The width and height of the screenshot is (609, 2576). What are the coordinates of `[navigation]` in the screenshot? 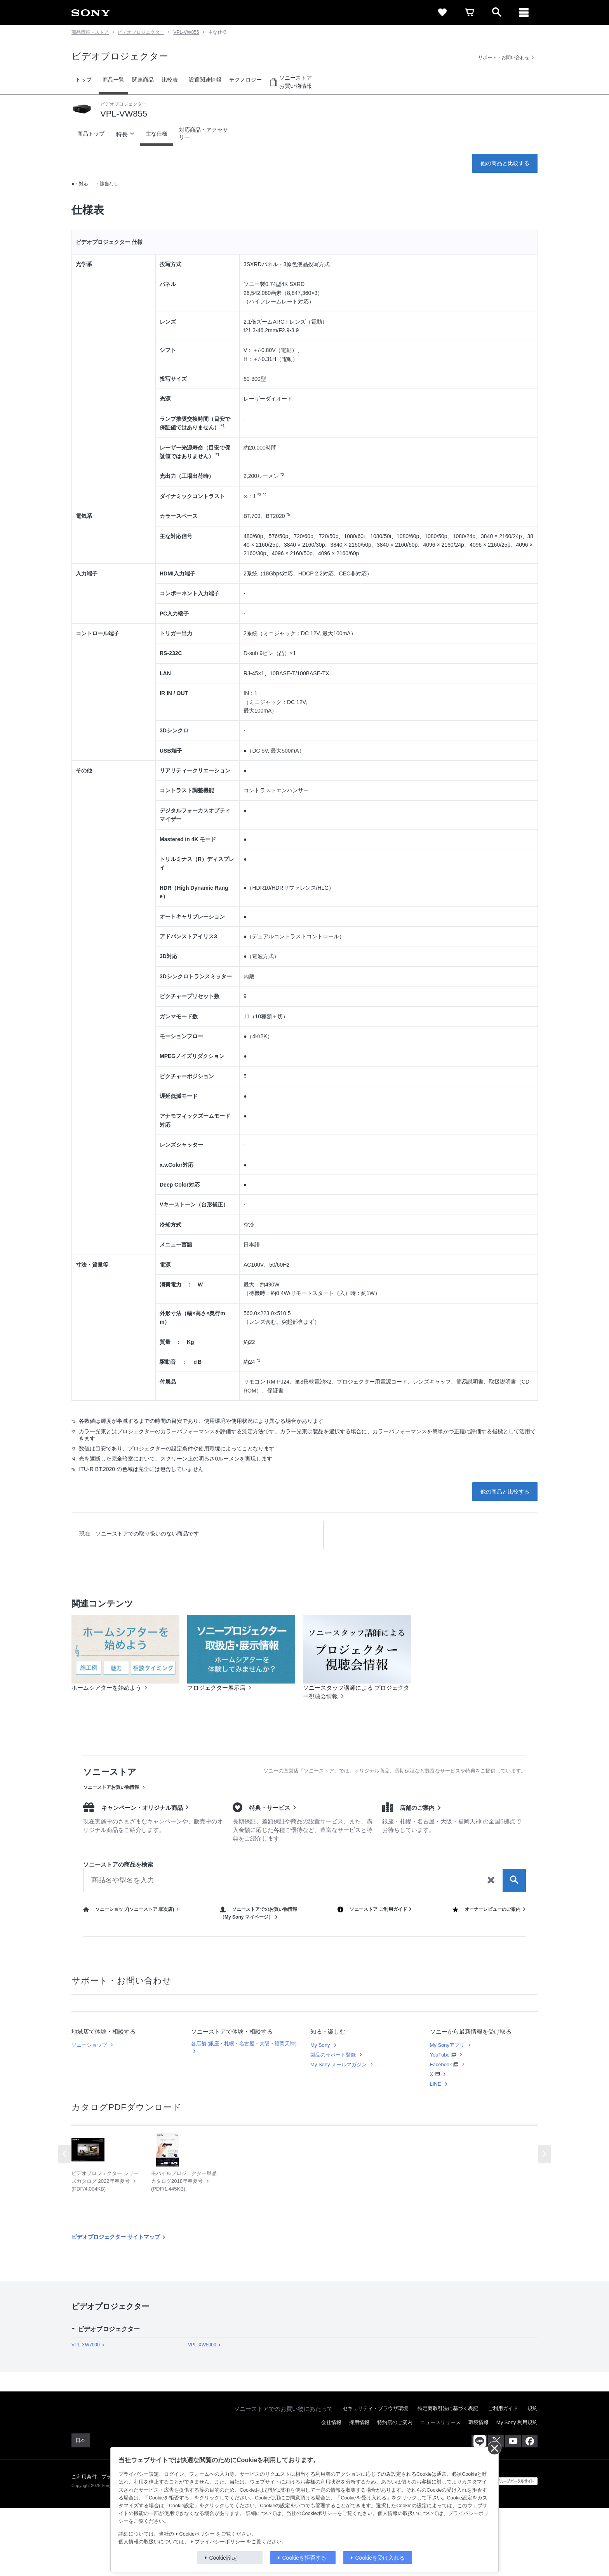 It's located at (524, 12).